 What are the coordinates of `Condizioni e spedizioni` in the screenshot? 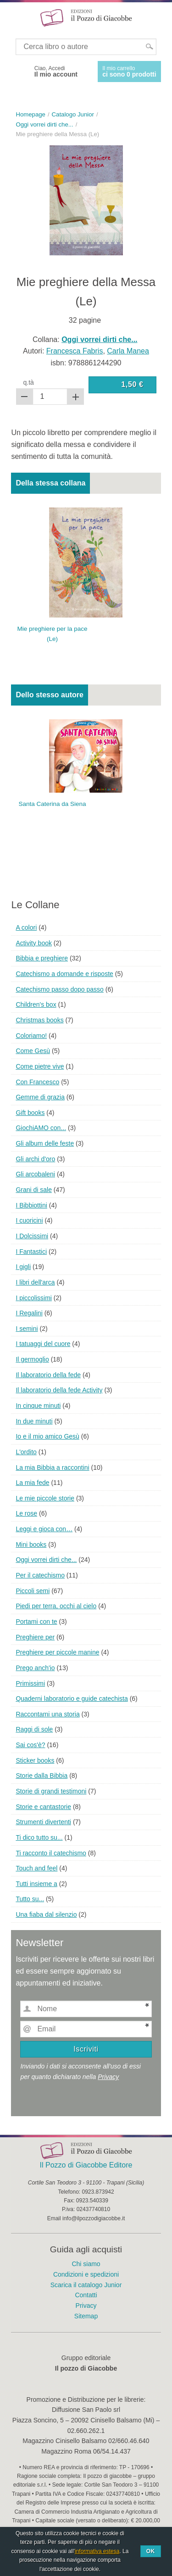 It's located at (86, 2274).